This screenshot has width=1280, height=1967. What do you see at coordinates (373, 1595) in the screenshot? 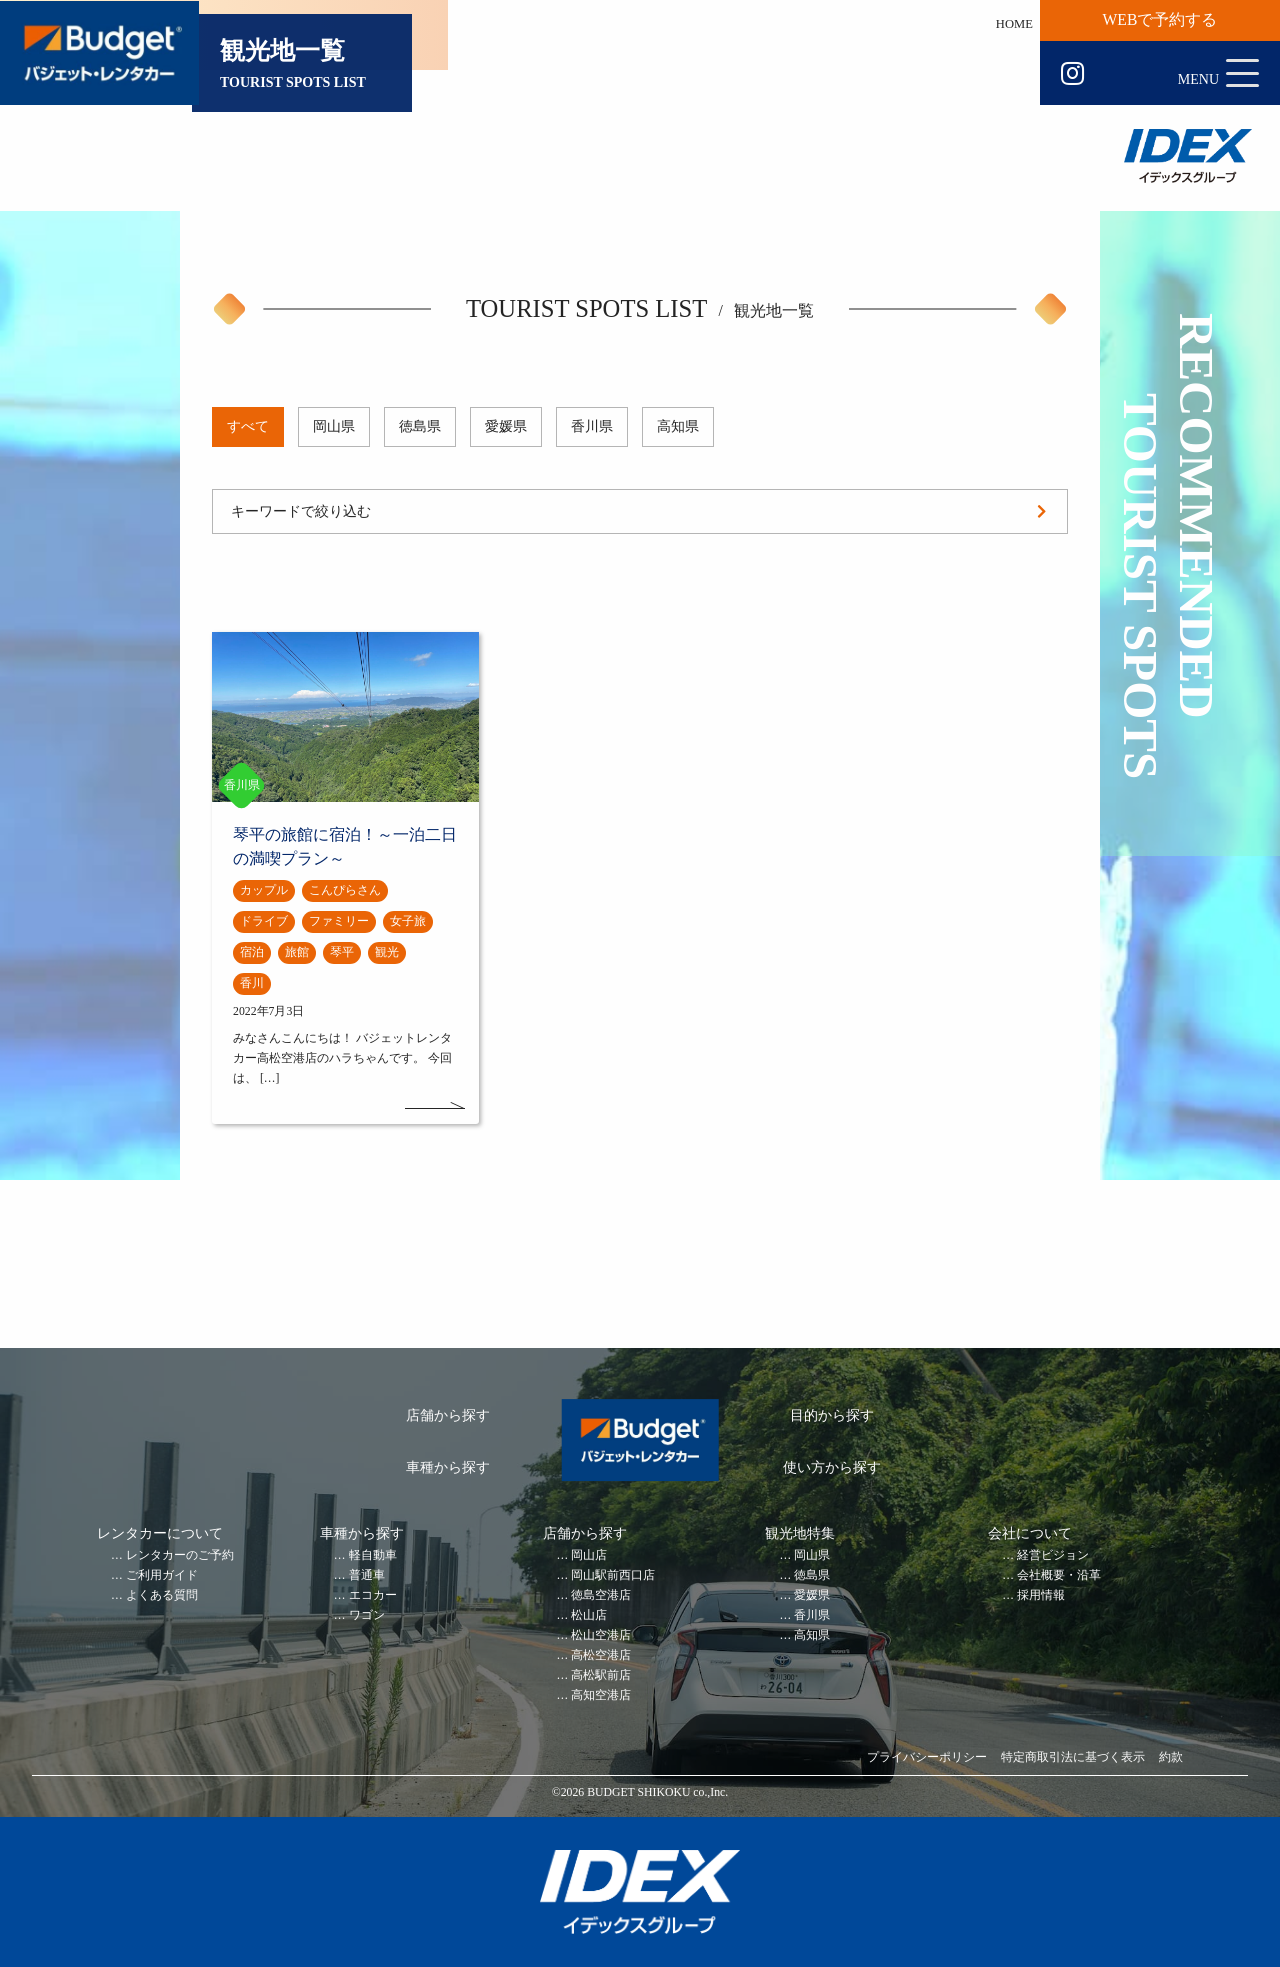
I see `エコカー` at bounding box center [373, 1595].